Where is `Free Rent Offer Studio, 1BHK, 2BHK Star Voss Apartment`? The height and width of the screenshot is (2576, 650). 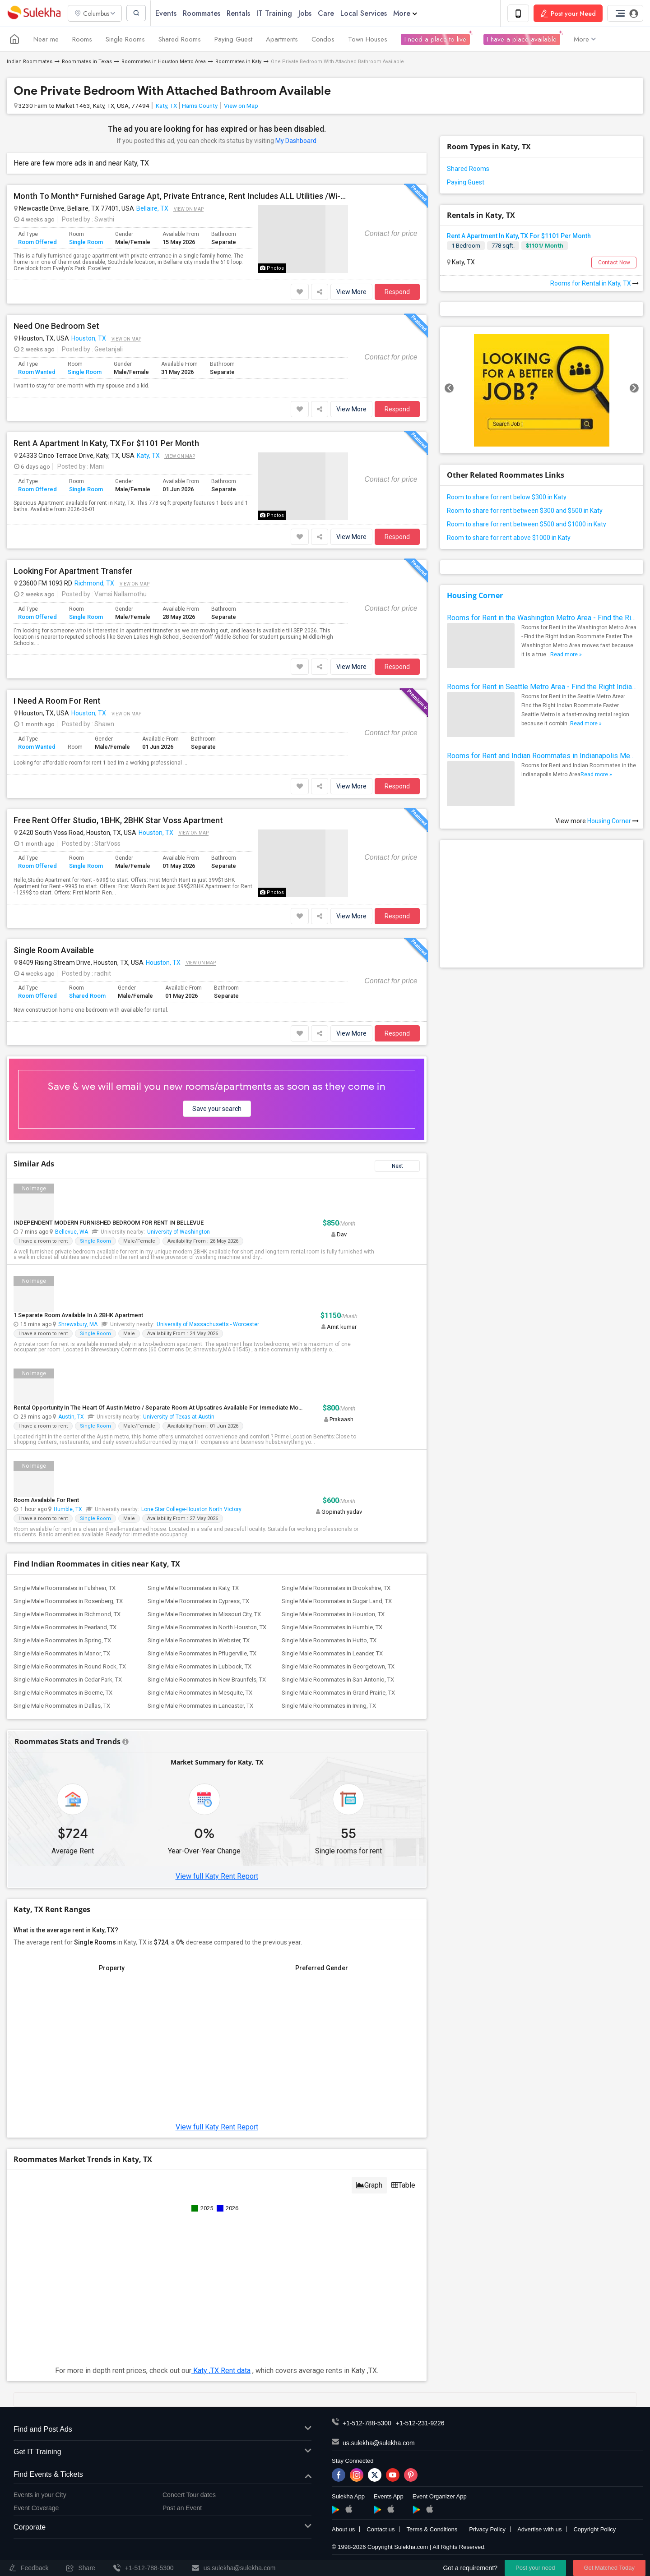
Free Rent Offer Studio, 1BHK, 2BHK Star Voss Apartment is located at coordinates (118, 820).